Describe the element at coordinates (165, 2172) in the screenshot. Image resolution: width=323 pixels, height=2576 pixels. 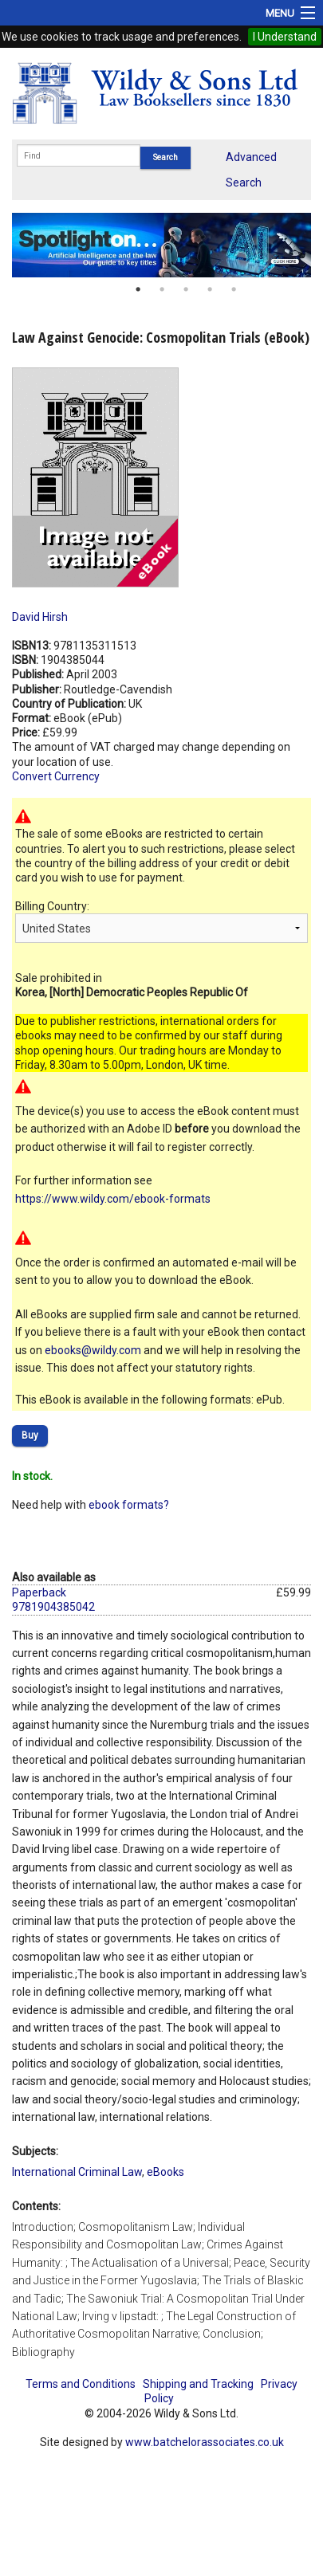
I see `eBooks` at that location.